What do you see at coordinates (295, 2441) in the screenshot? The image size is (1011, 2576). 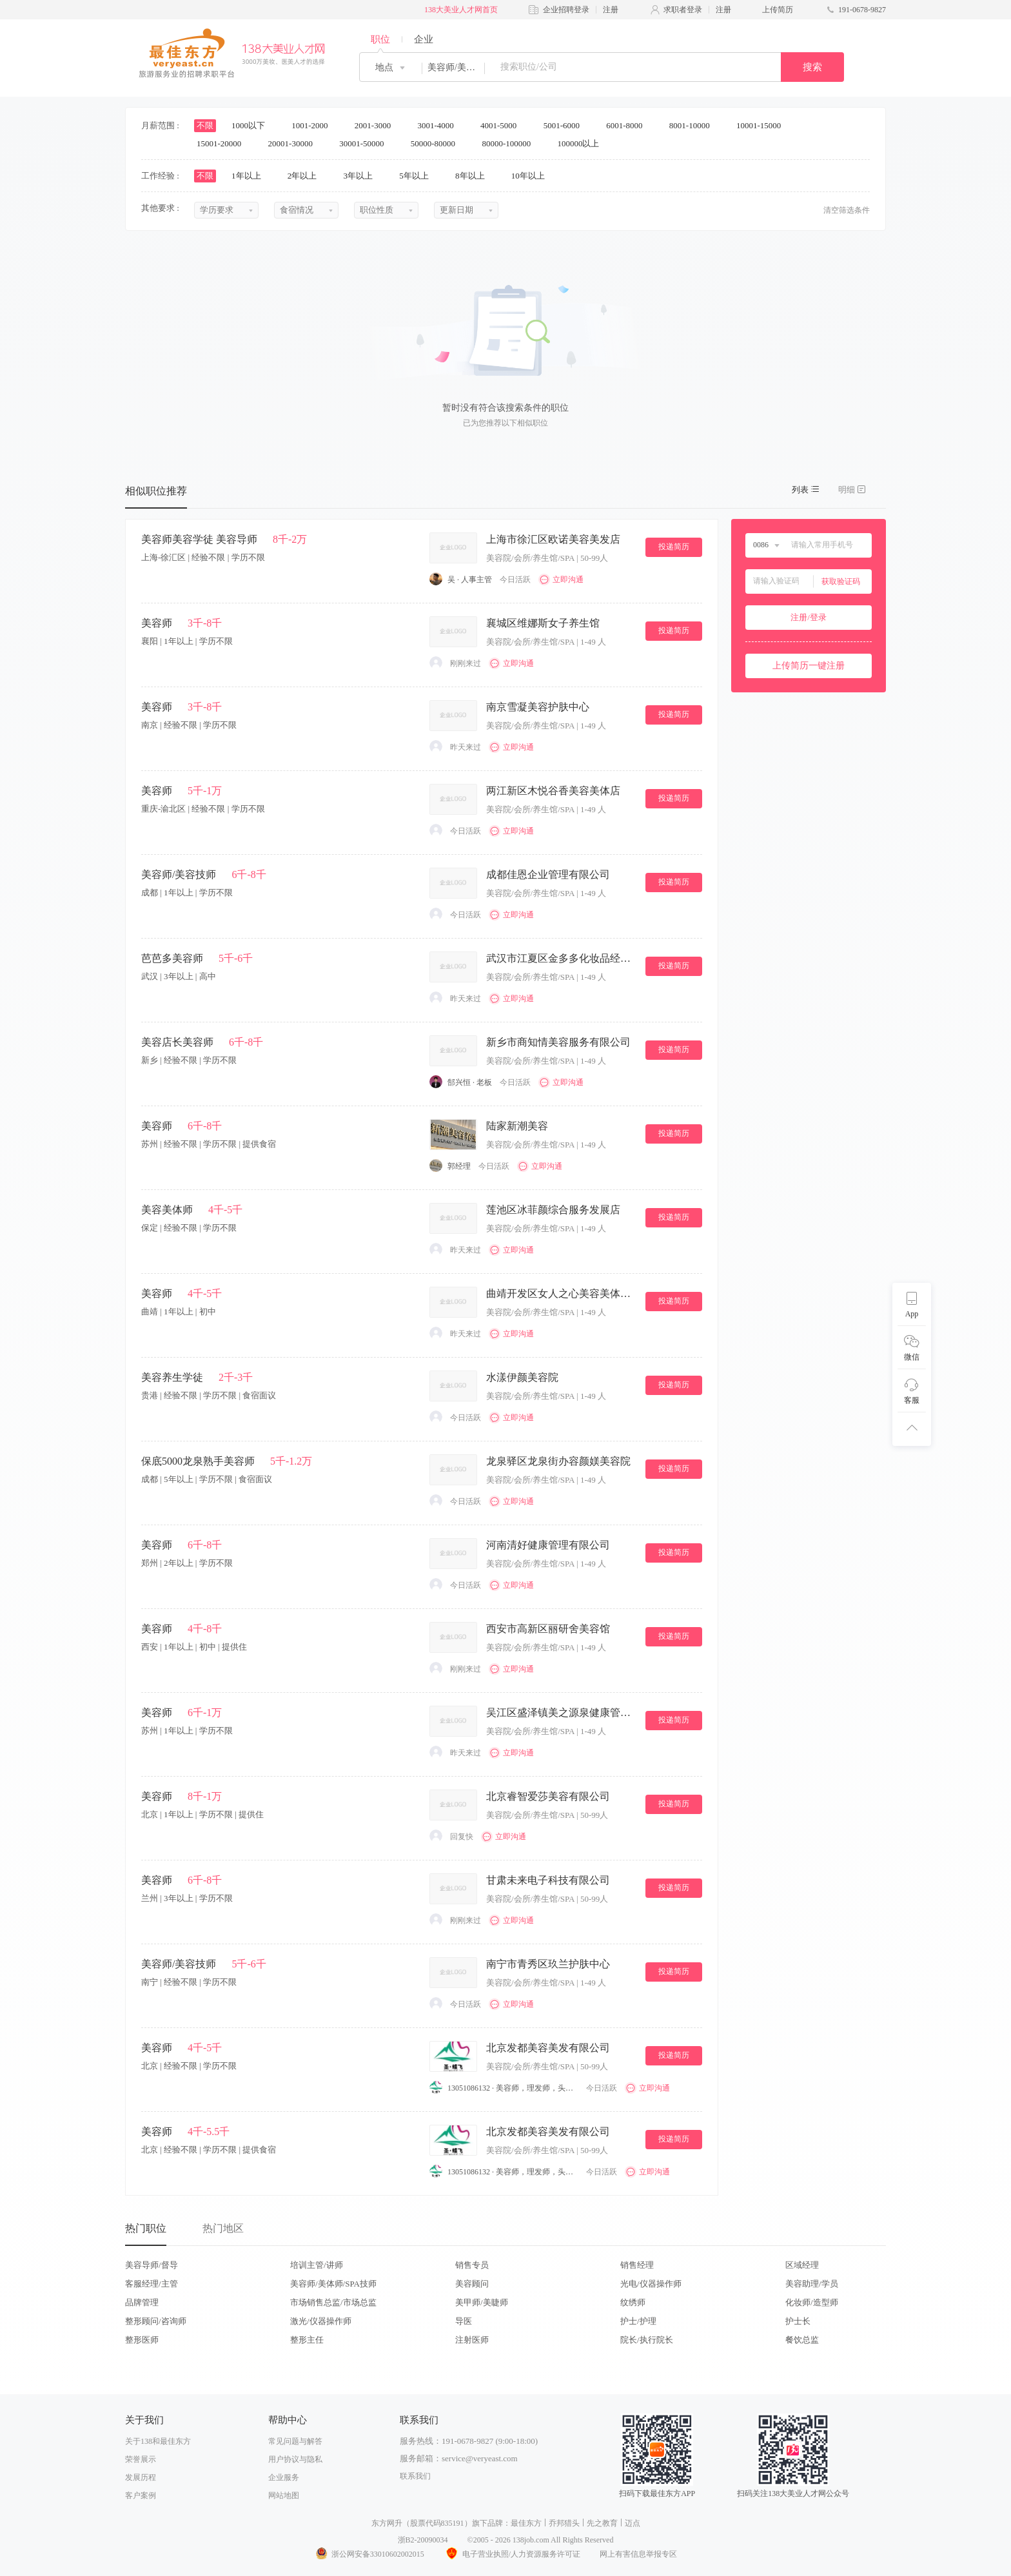 I see `常见问题与解答` at bounding box center [295, 2441].